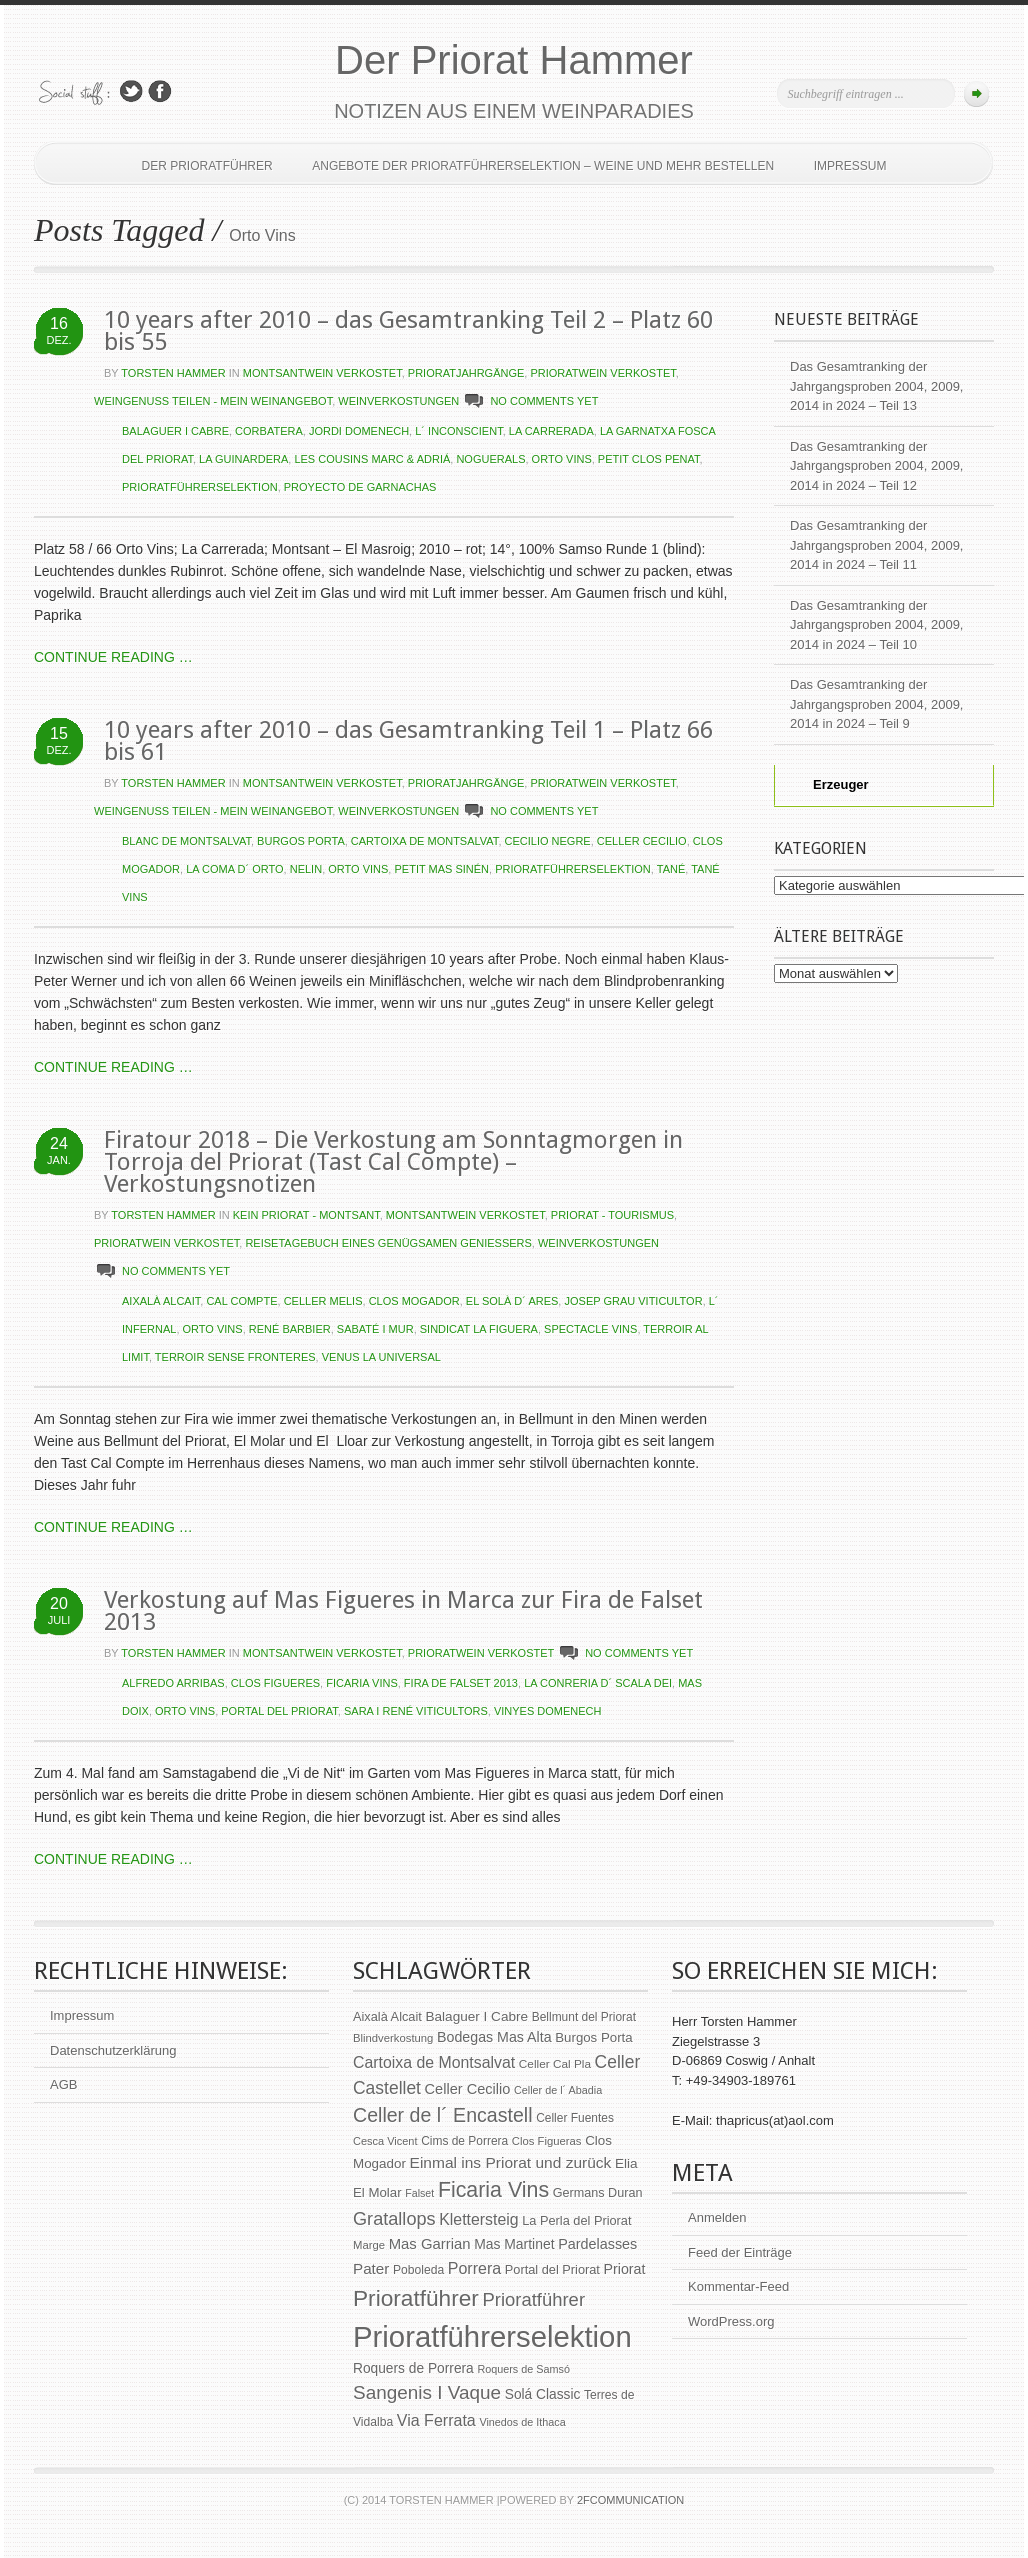 This screenshot has height=2558, width=1028. What do you see at coordinates (598, 1683) in the screenshot?
I see `La Conreria d´ Scala Dei` at bounding box center [598, 1683].